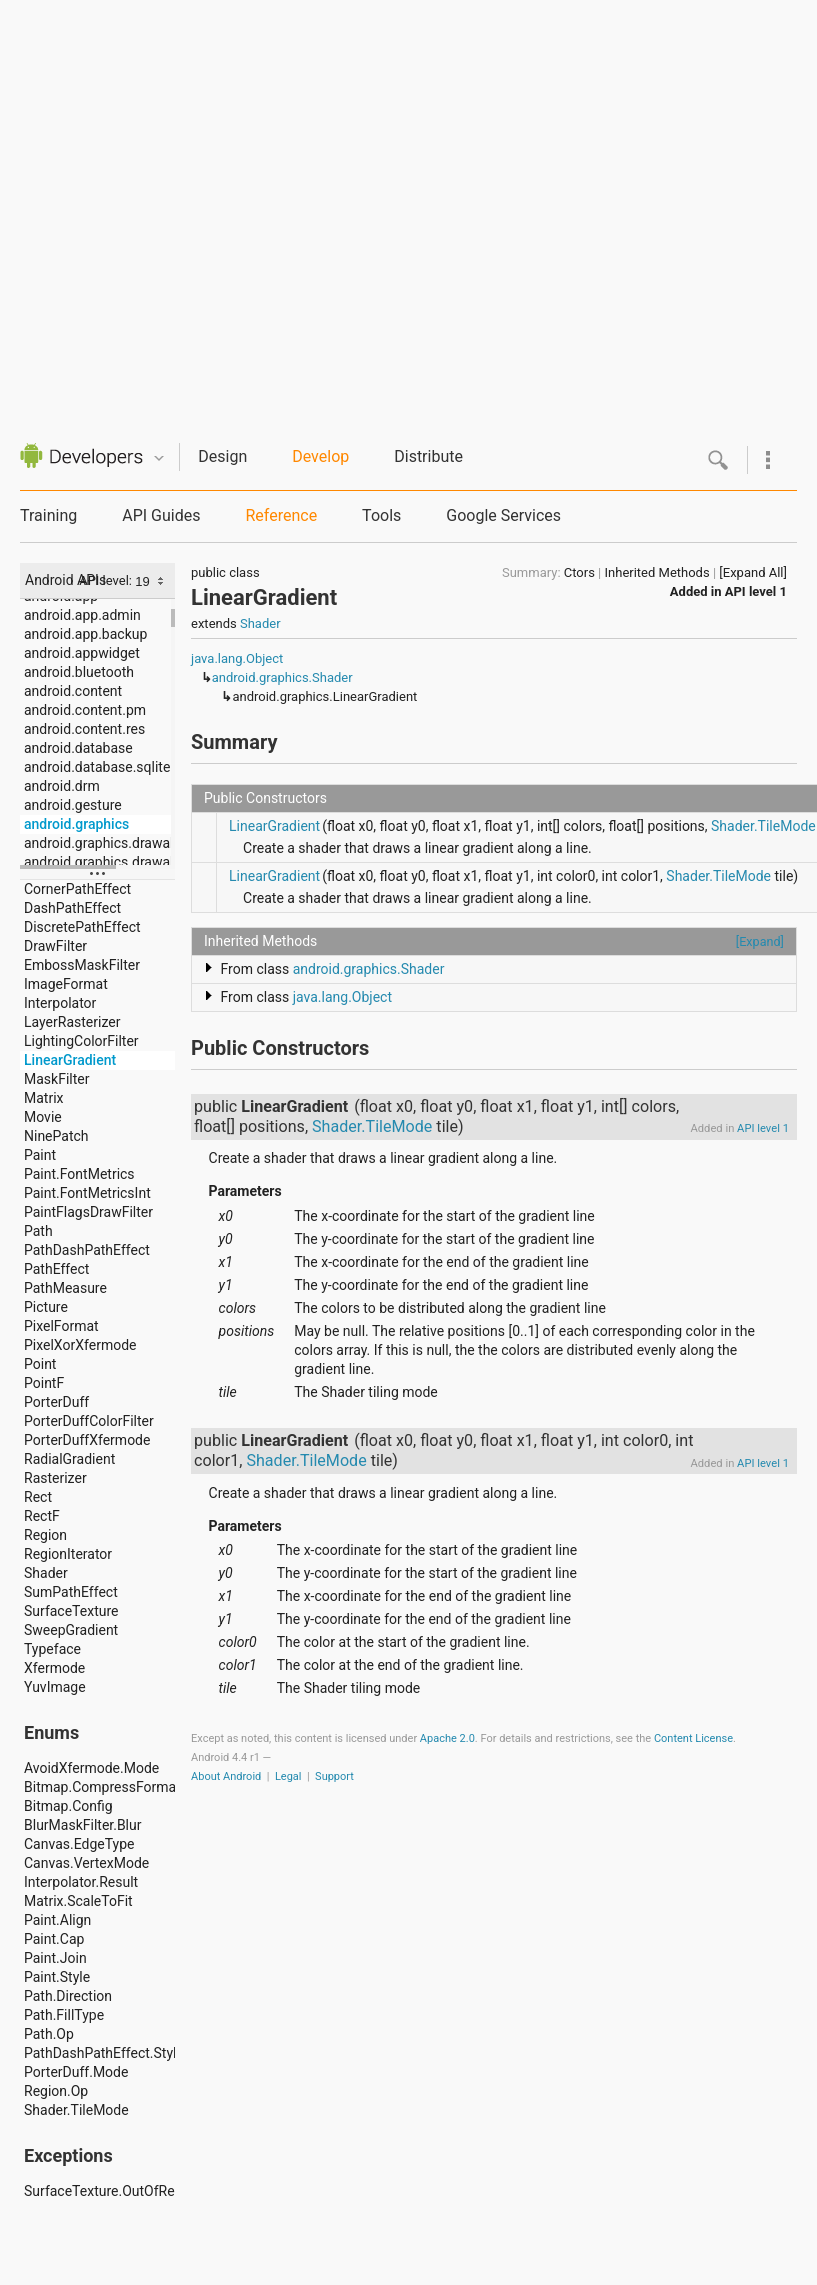 The image size is (817, 2285). Describe the element at coordinates (73, 691) in the screenshot. I see `android.content` at that location.